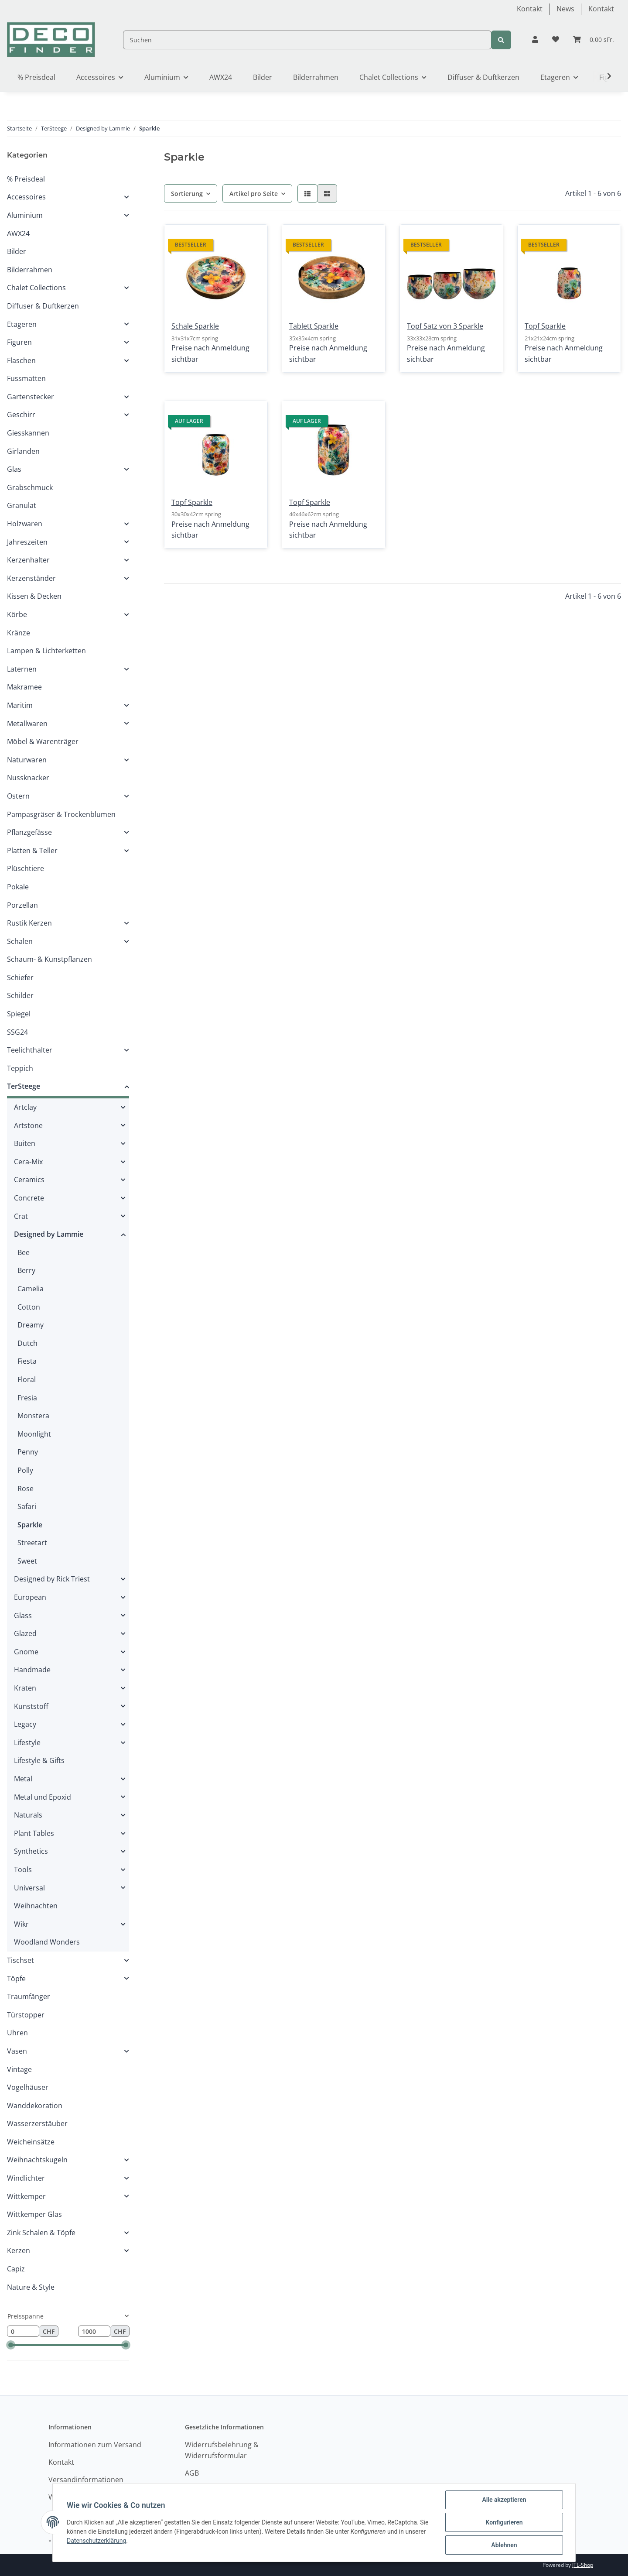 This screenshot has height=2576, width=628. I want to click on [Preis bis], so click(94, 2331).